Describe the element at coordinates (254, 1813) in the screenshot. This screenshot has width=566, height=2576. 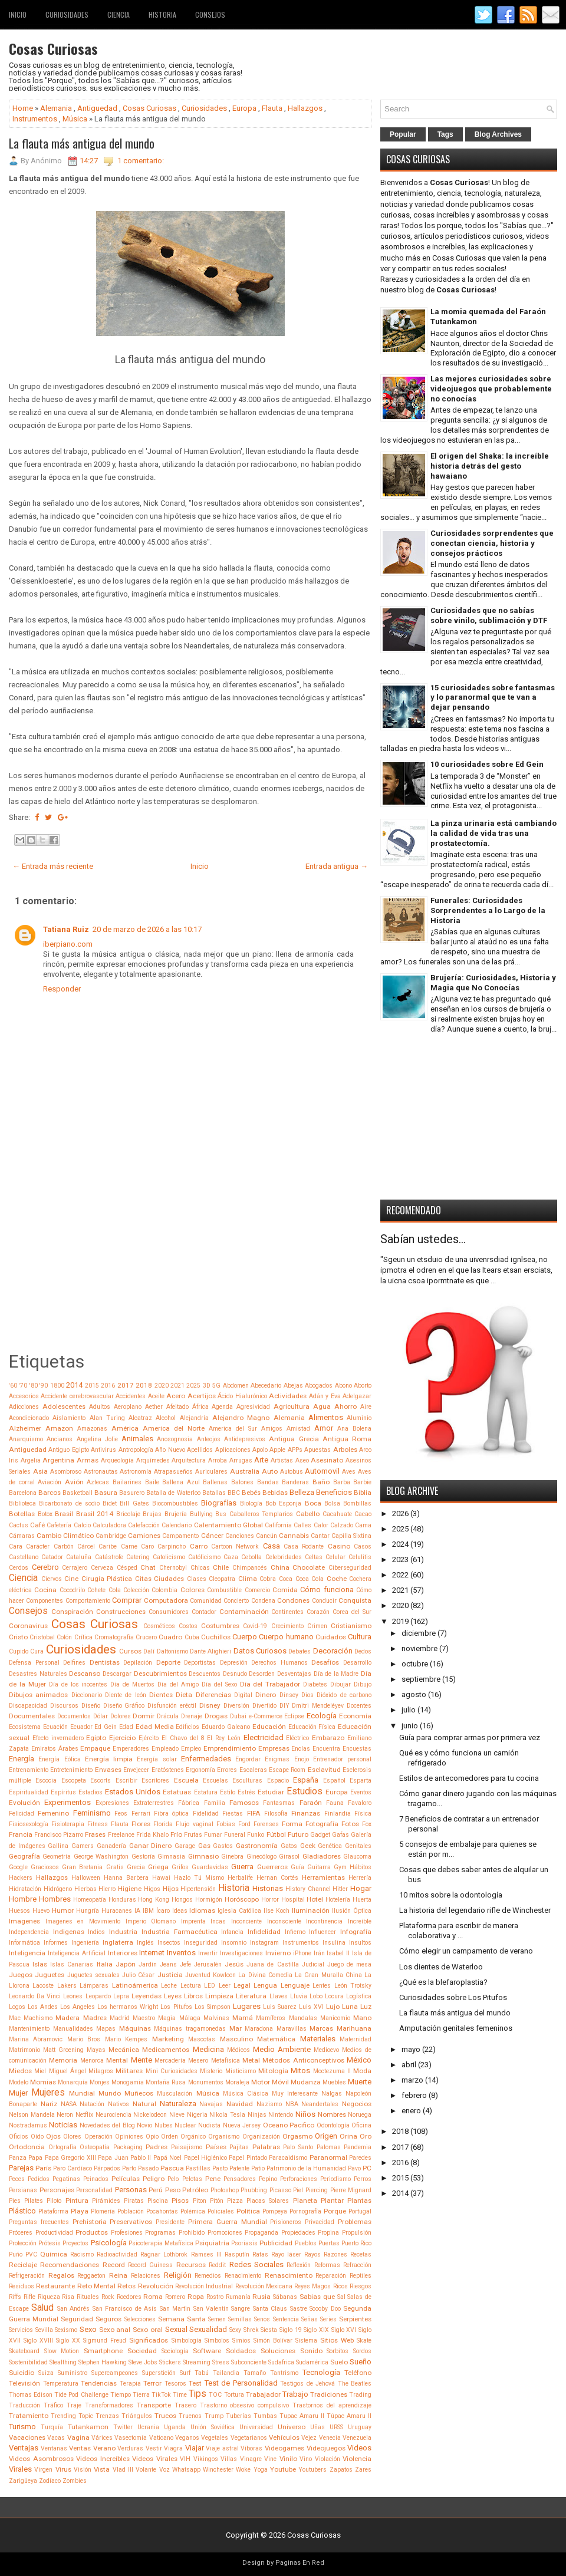
I see `FIFA` at that location.